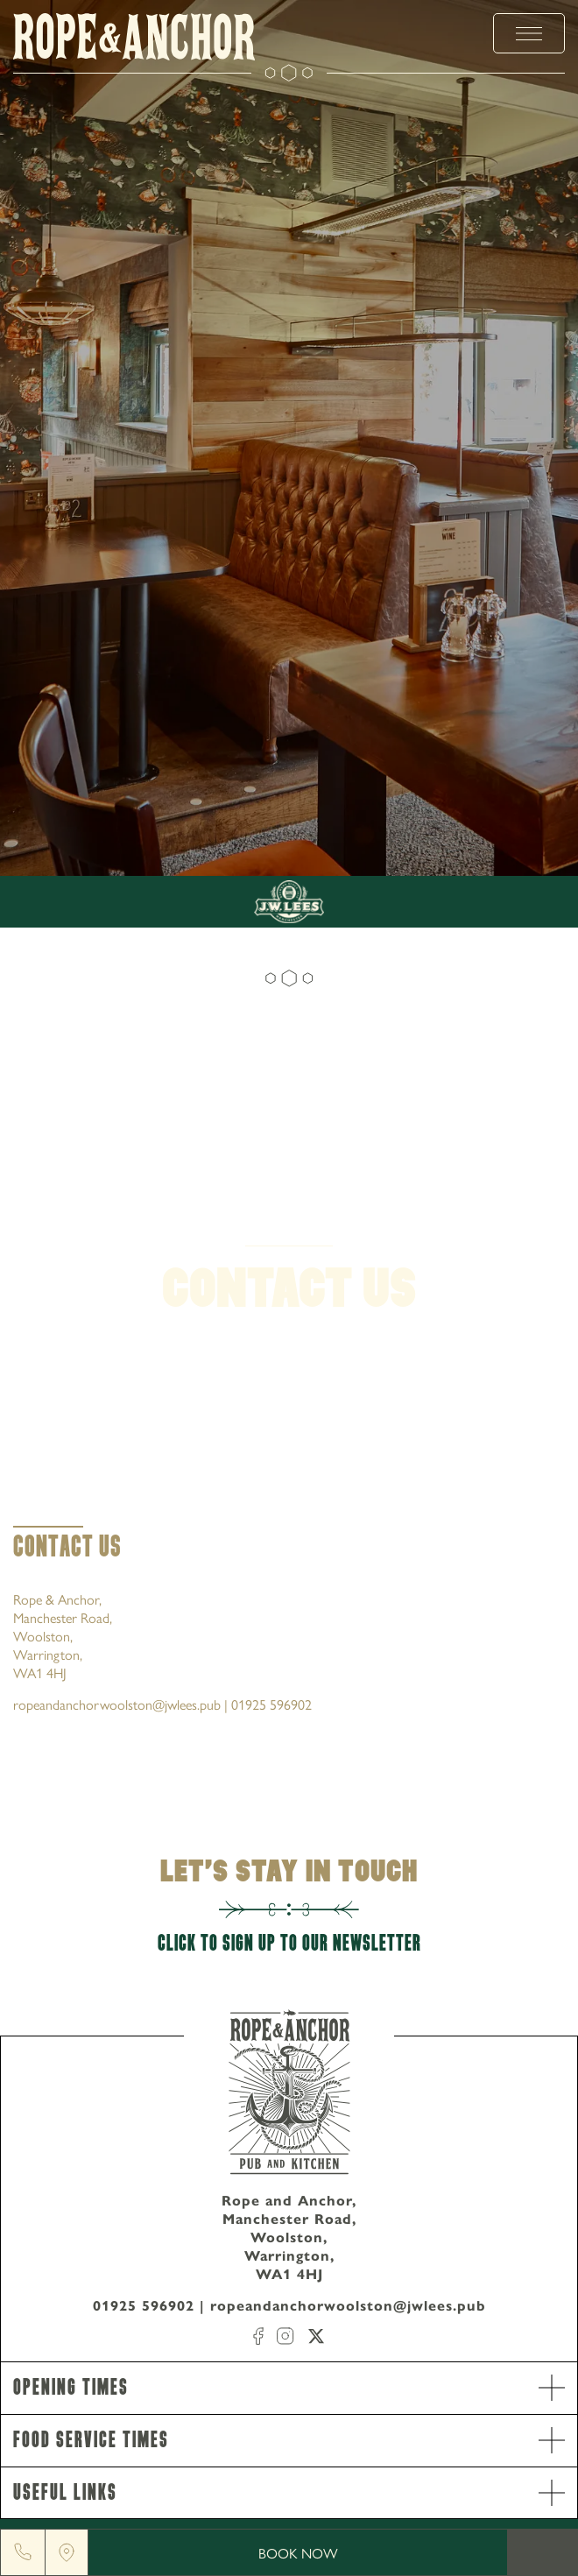  I want to click on [toggle menu], so click(529, 33).